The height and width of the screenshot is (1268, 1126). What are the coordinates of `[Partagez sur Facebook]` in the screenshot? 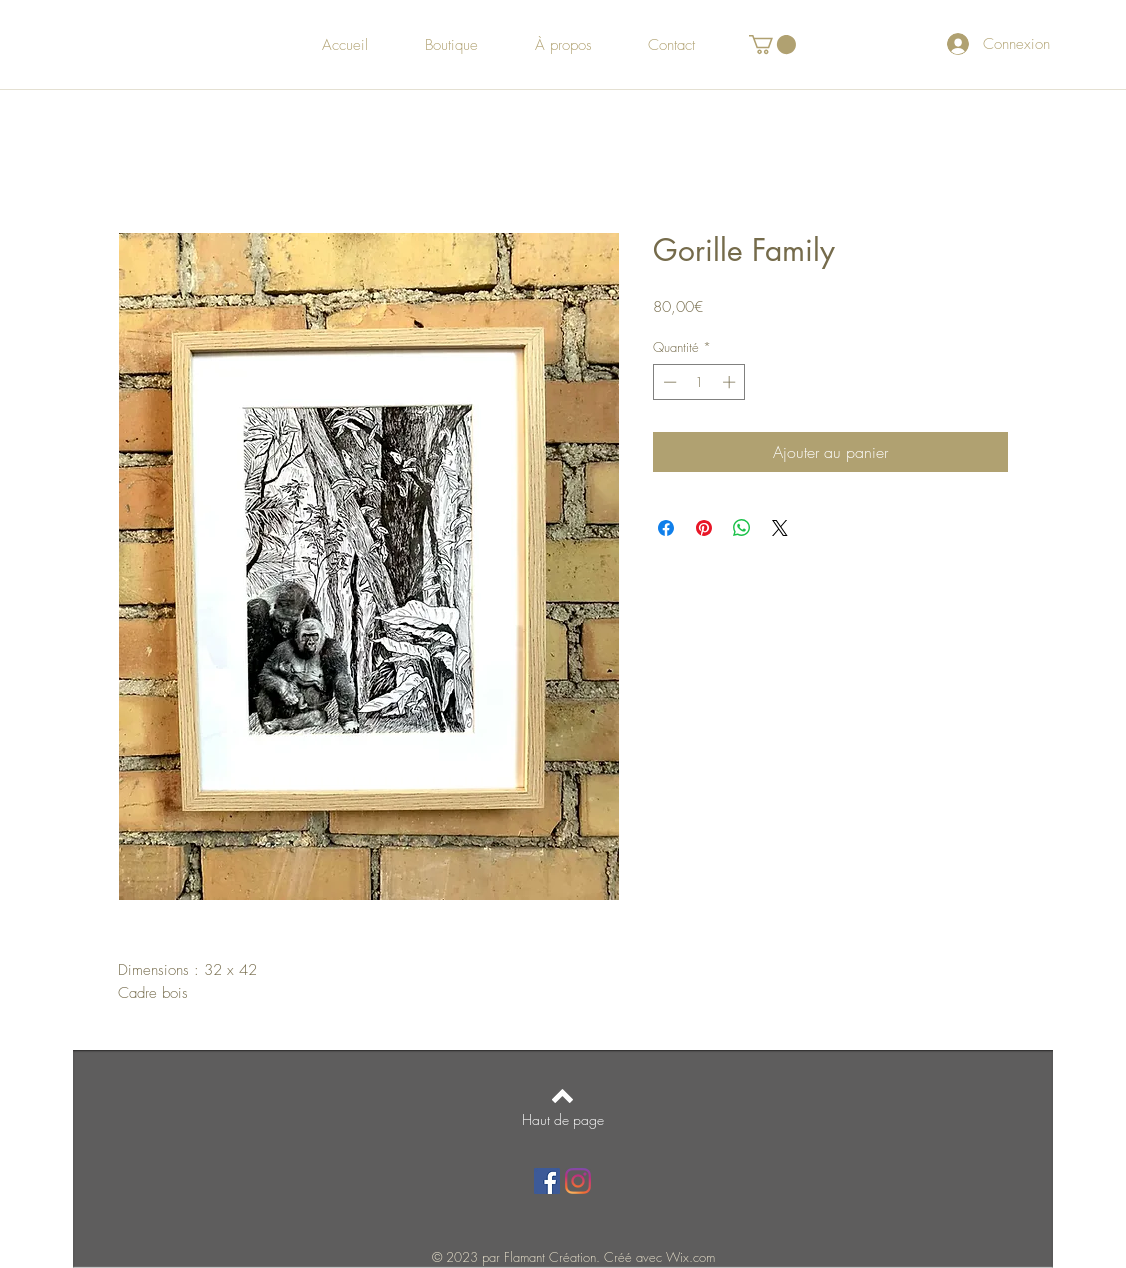 It's located at (666, 528).